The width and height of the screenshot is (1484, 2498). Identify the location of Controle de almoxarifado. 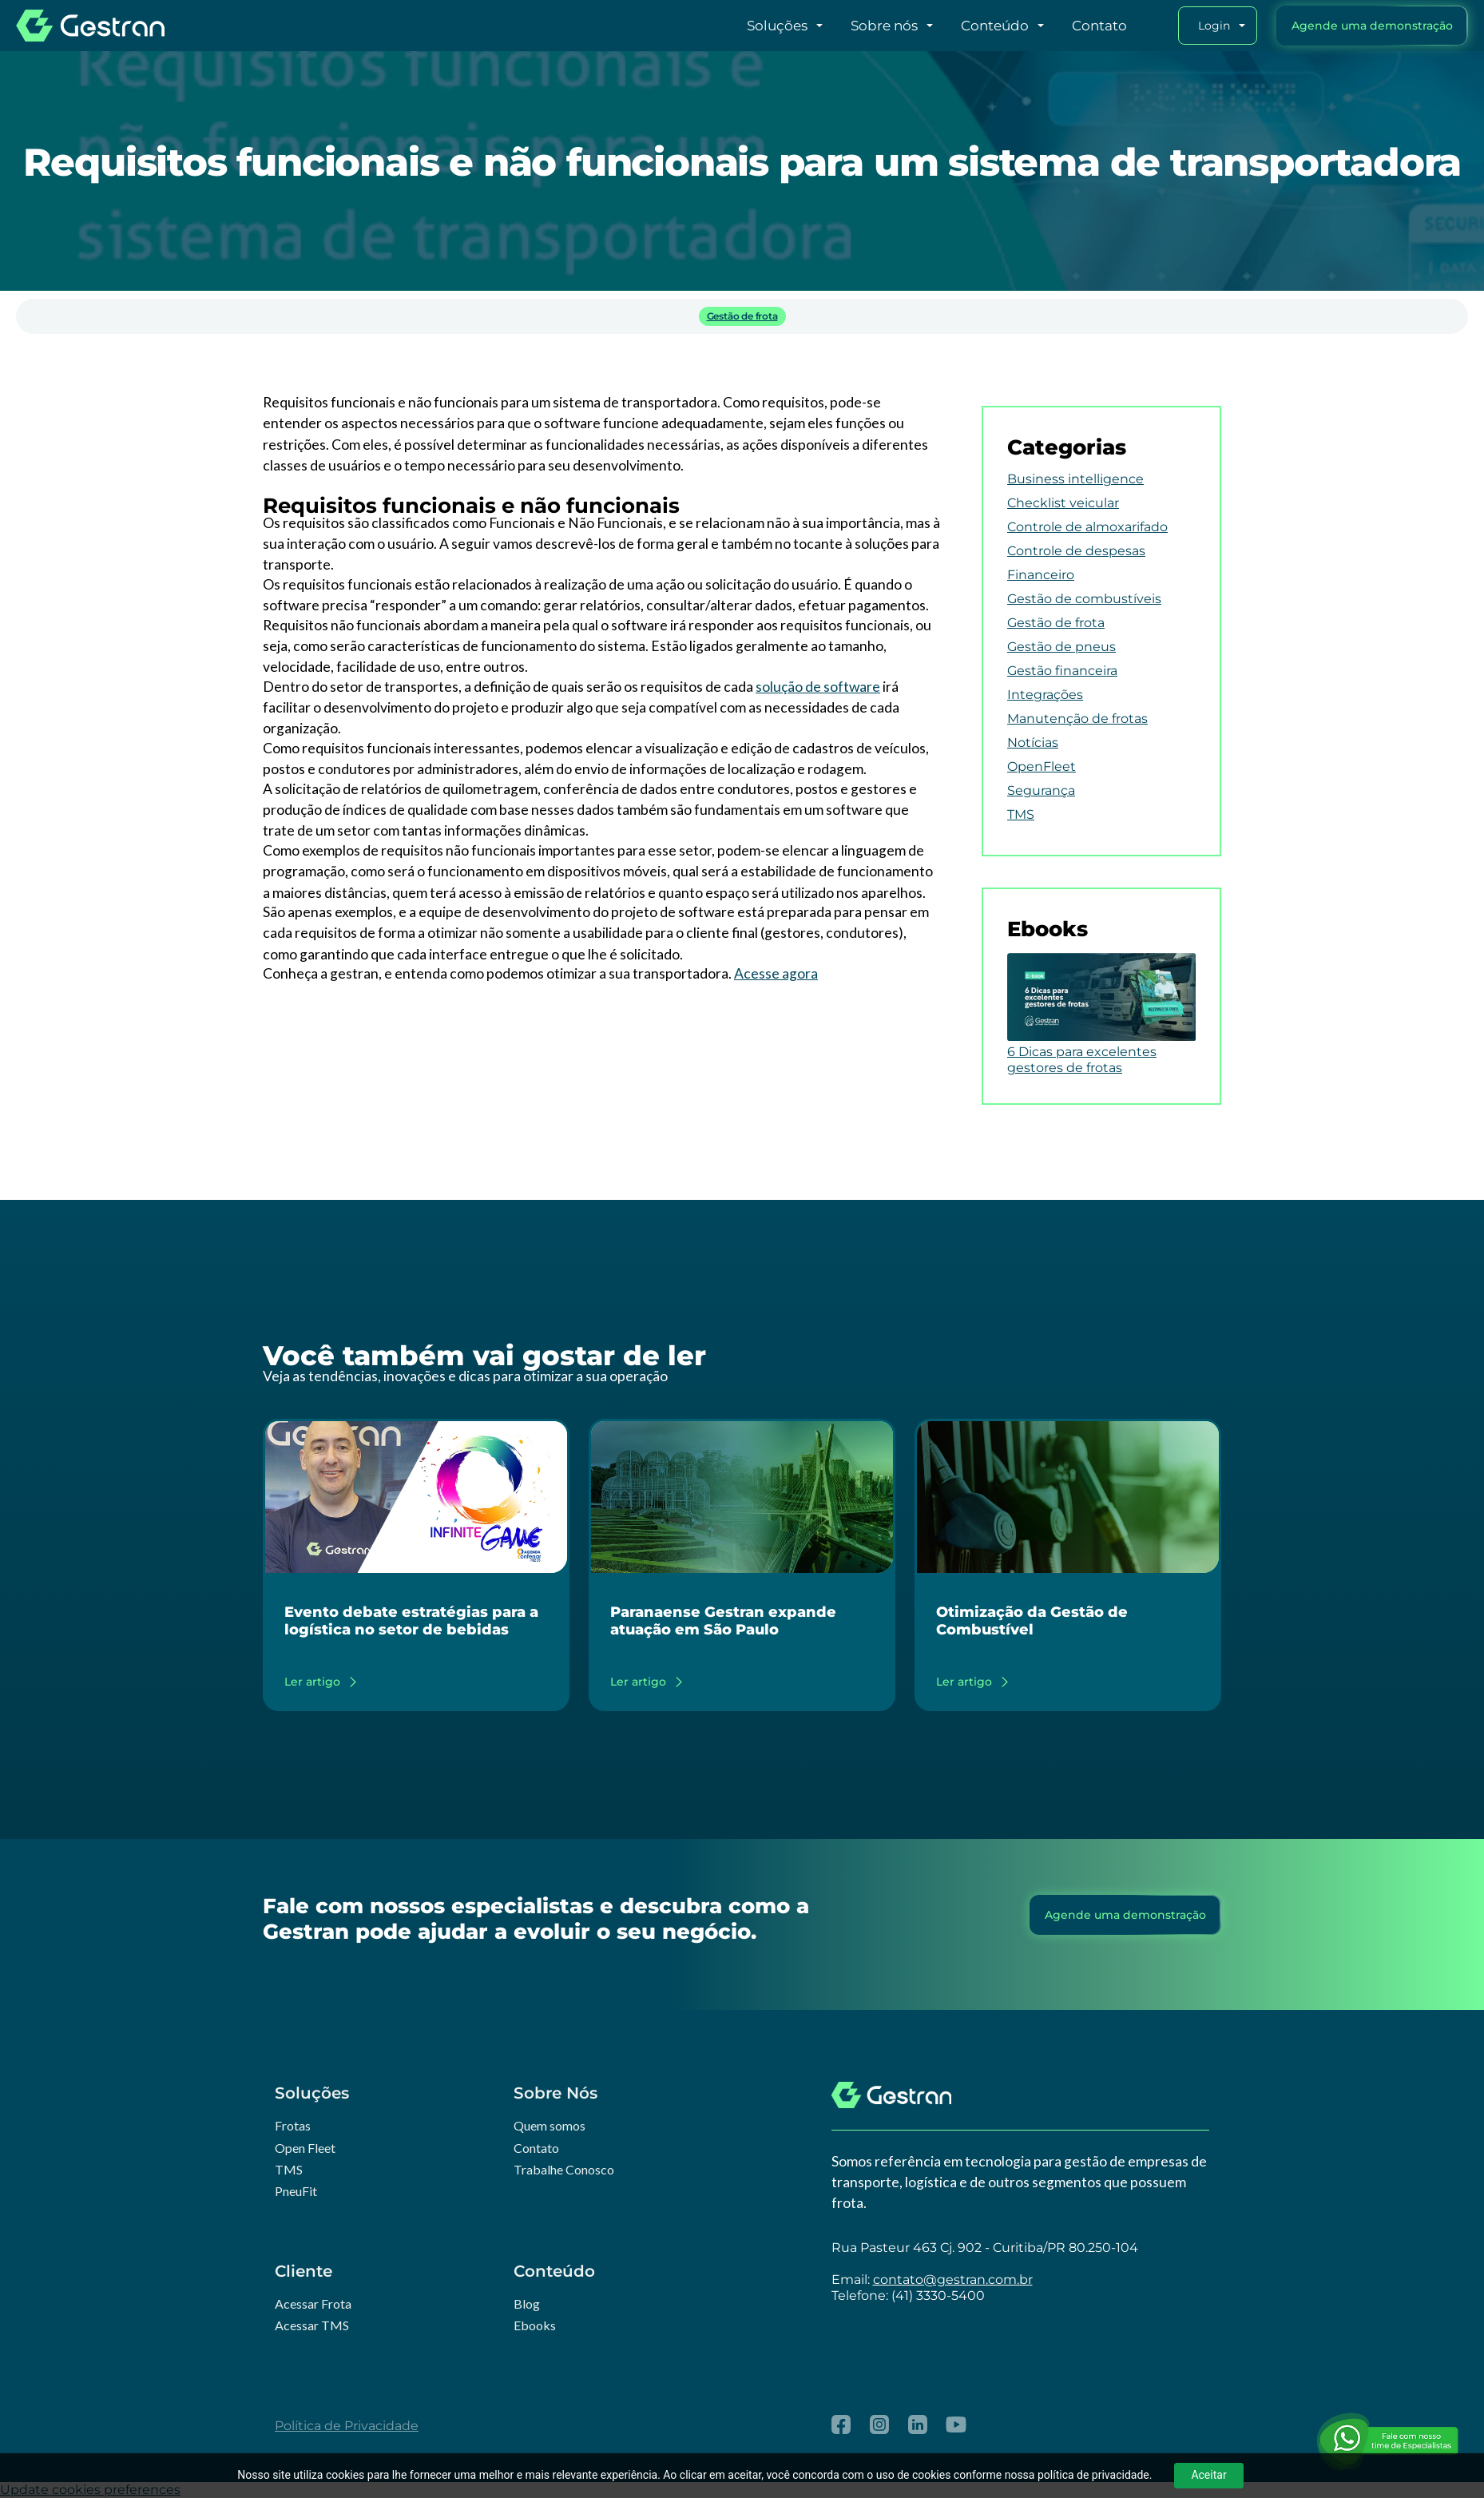
(1087, 526).